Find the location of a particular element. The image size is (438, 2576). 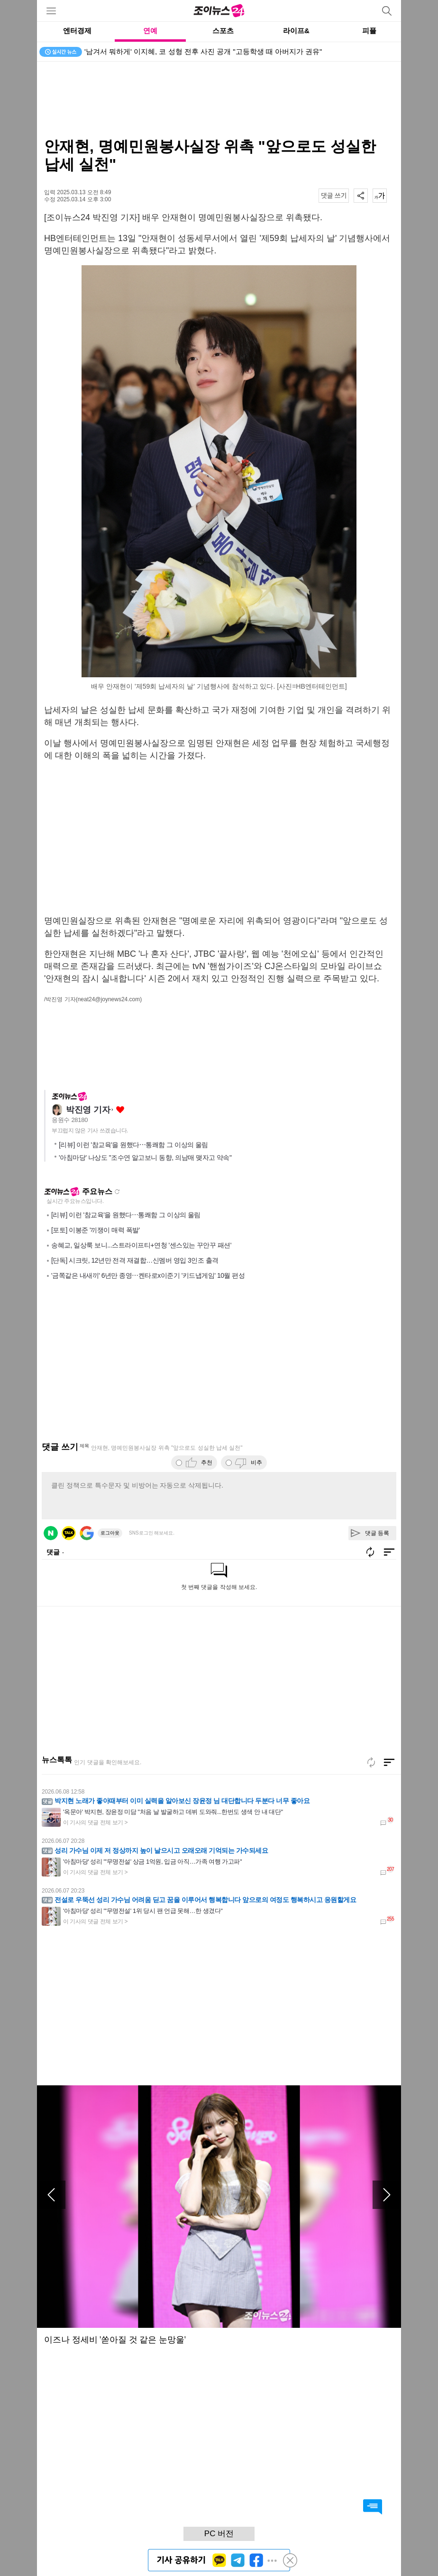

구글 로그인 is located at coordinates (87, 1533).